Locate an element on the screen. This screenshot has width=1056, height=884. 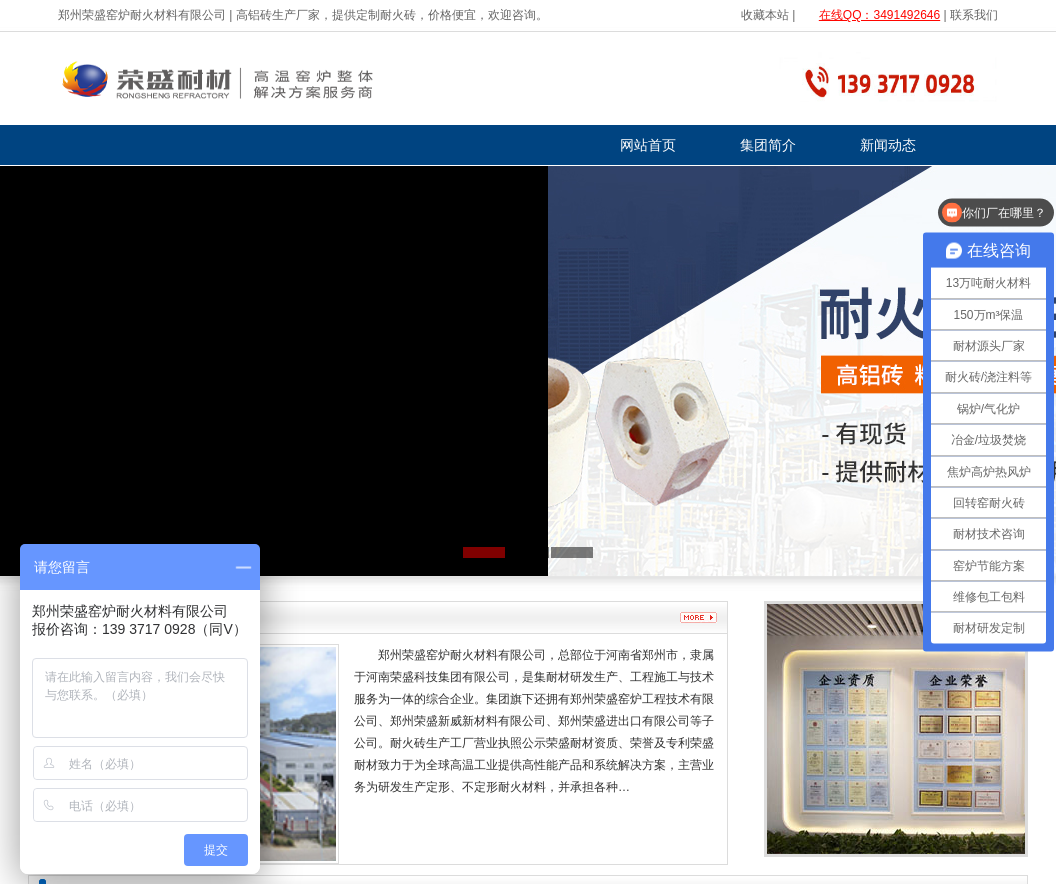
网站首页 is located at coordinates (648, 145).